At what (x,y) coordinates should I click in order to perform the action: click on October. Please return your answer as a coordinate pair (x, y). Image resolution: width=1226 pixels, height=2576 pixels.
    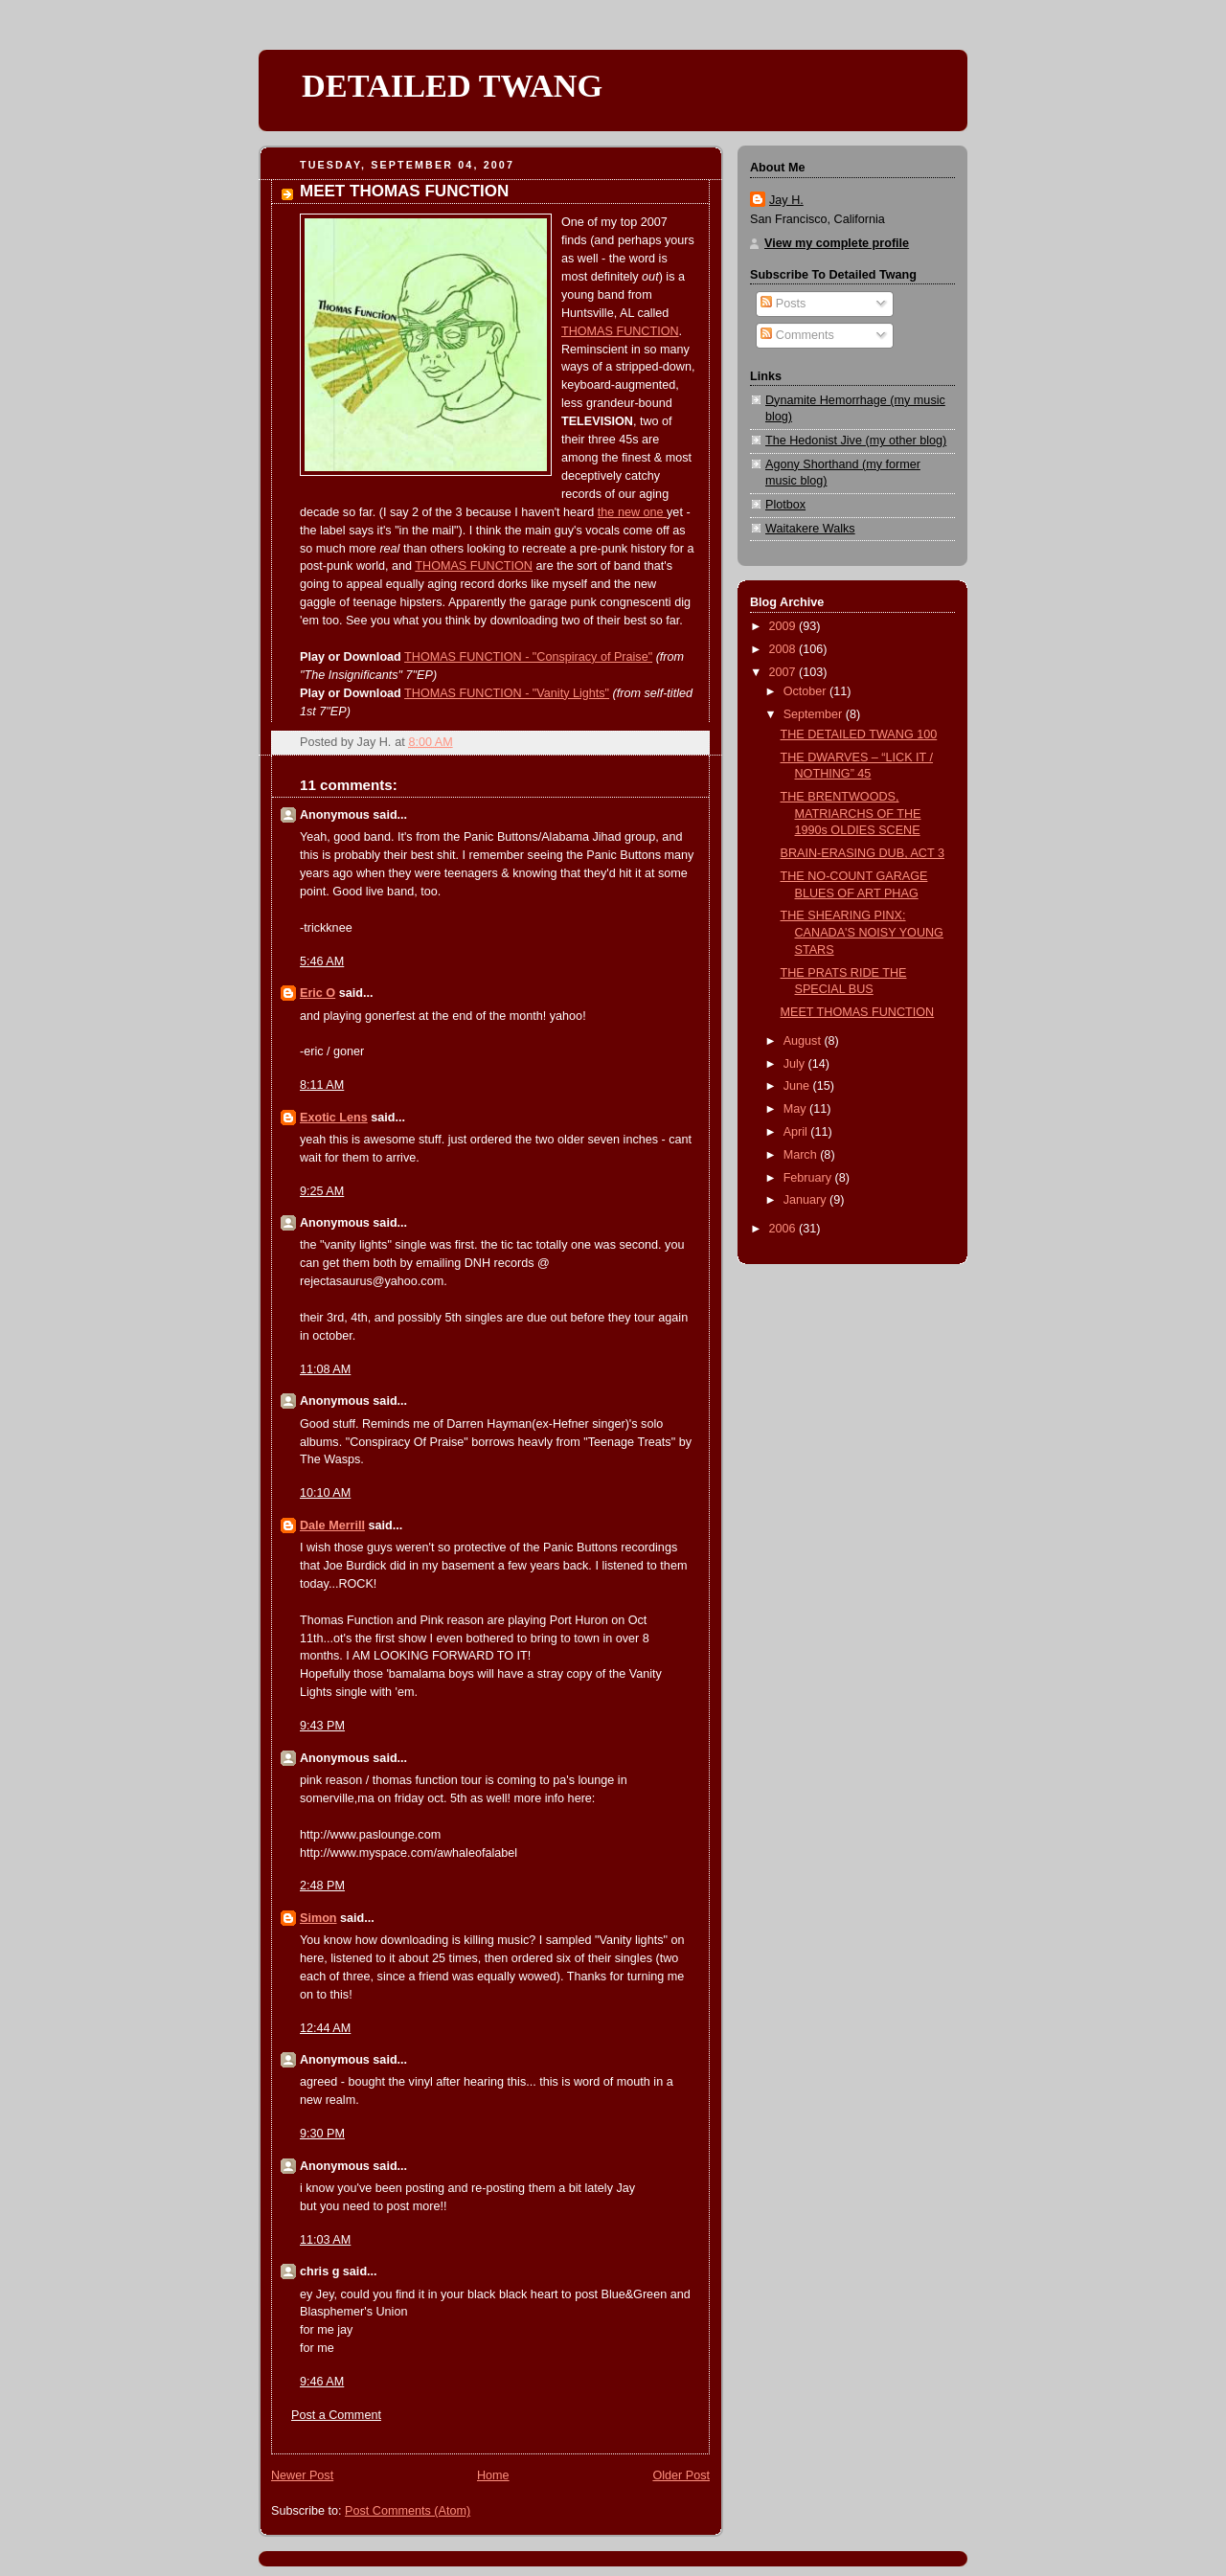
    Looking at the image, I should click on (806, 691).